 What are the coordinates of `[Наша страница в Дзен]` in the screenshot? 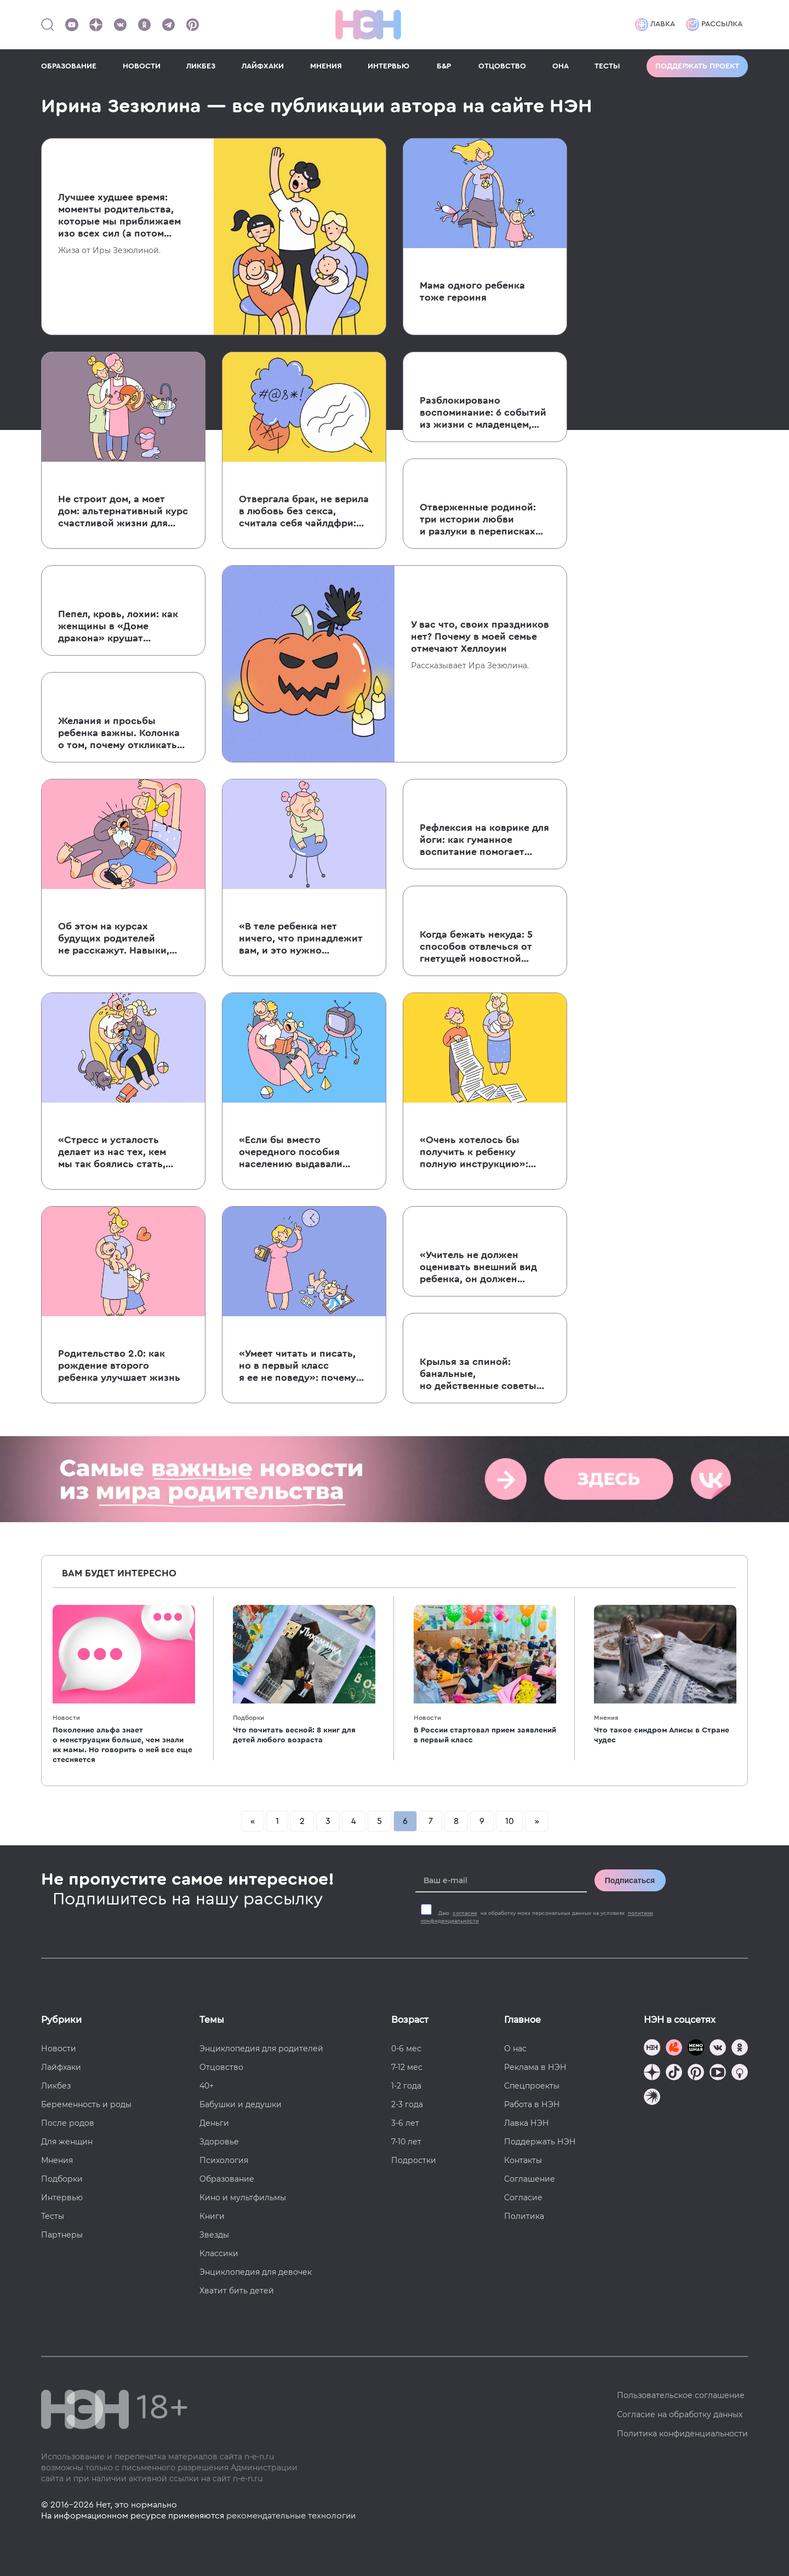 It's located at (95, 24).